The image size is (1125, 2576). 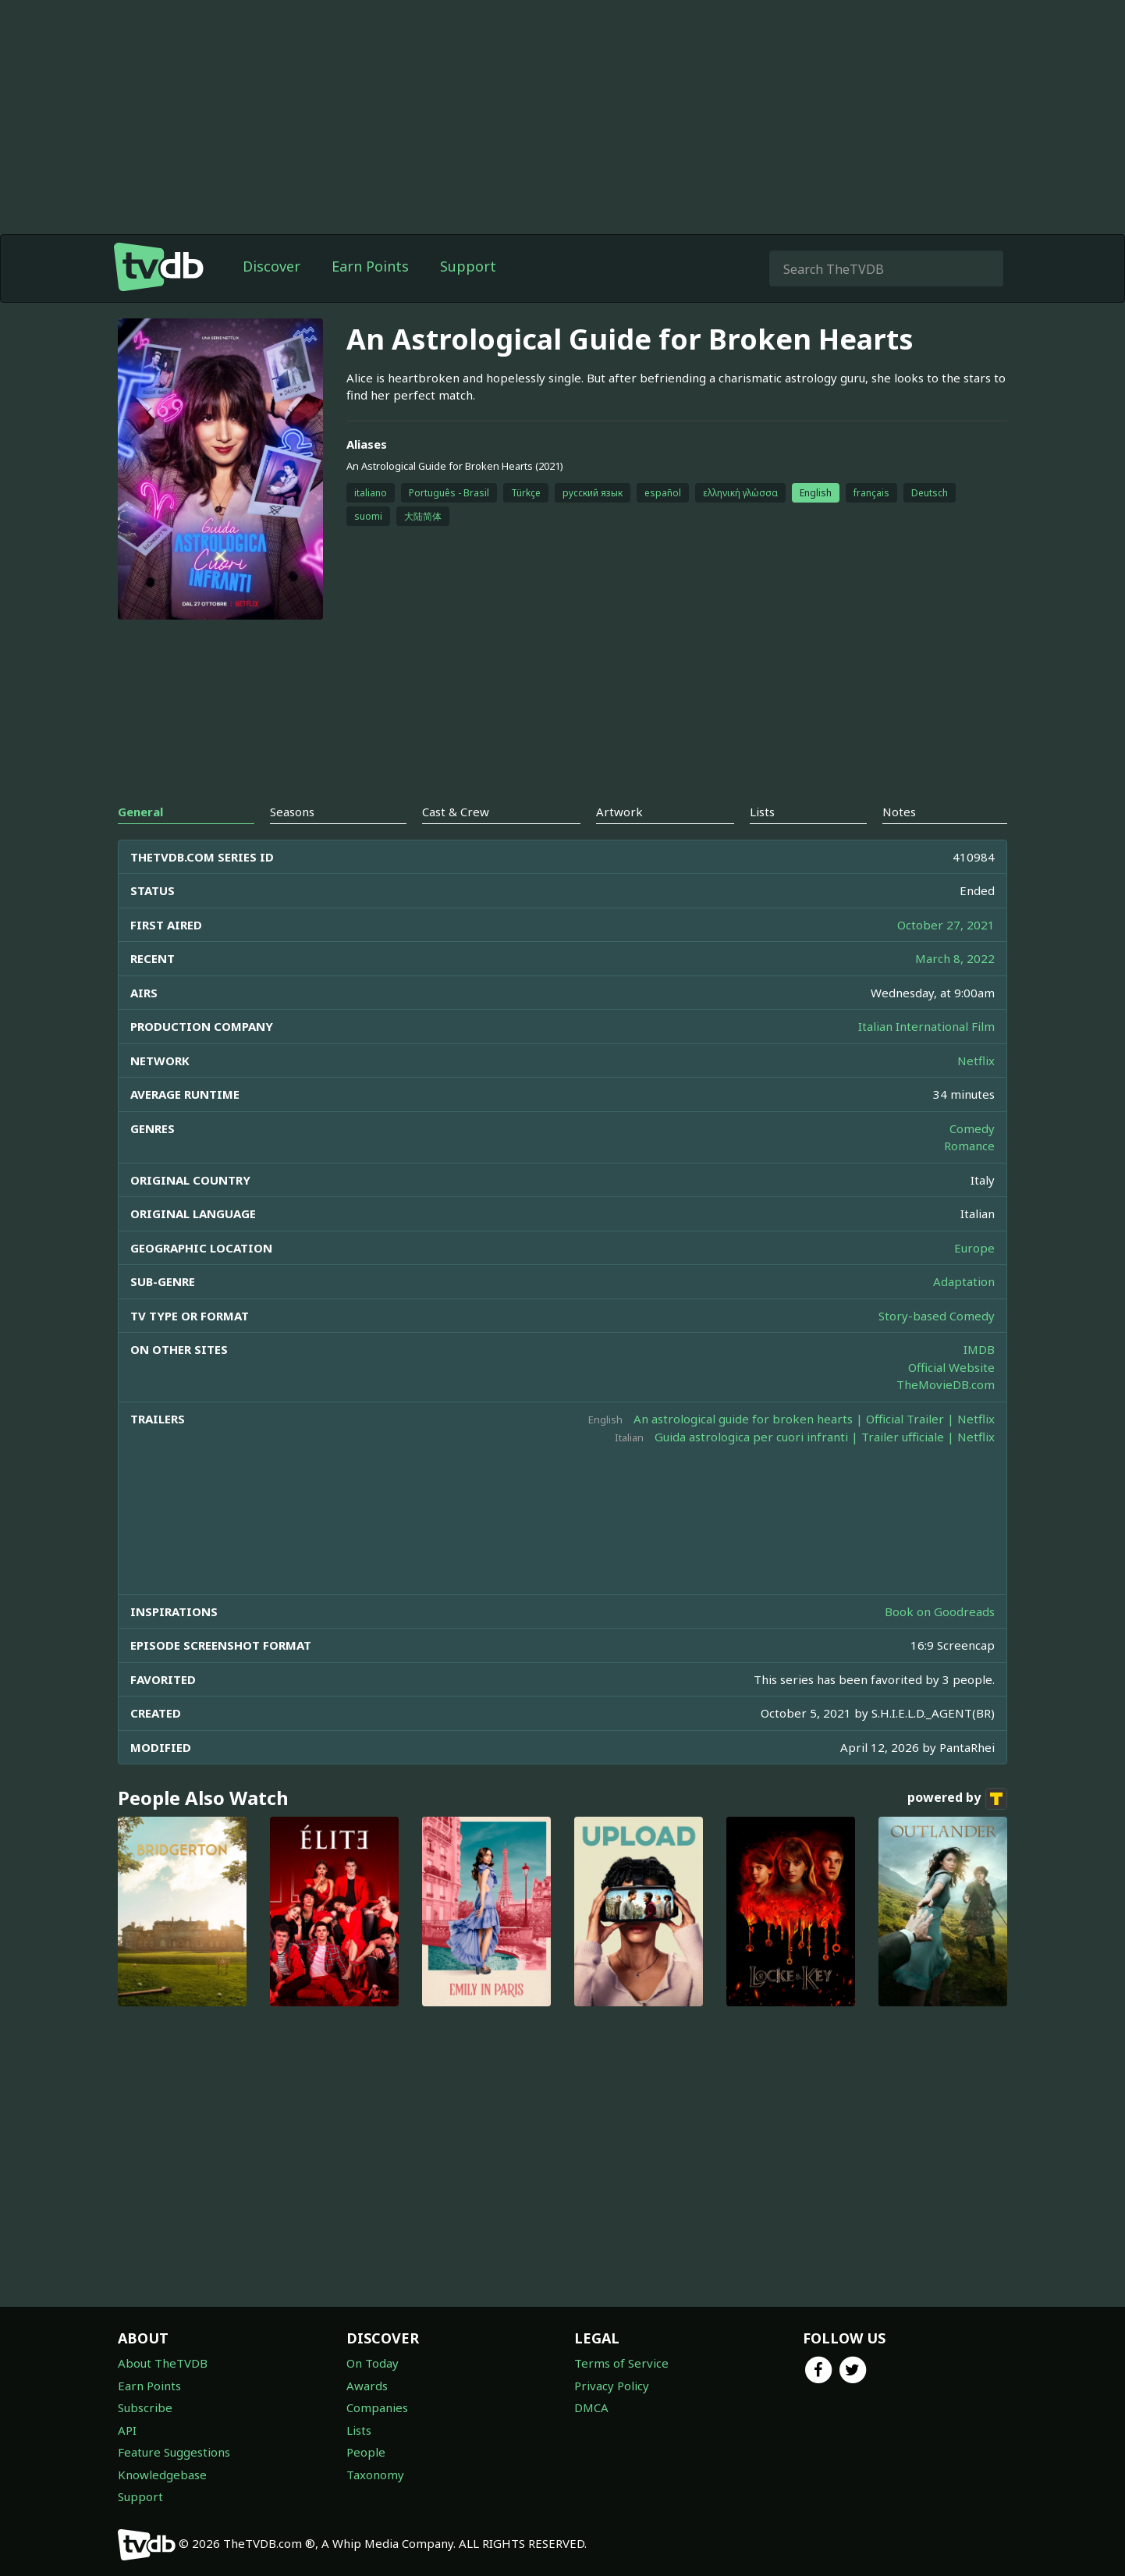 I want to click on Italian International Film, so click(x=926, y=1026).